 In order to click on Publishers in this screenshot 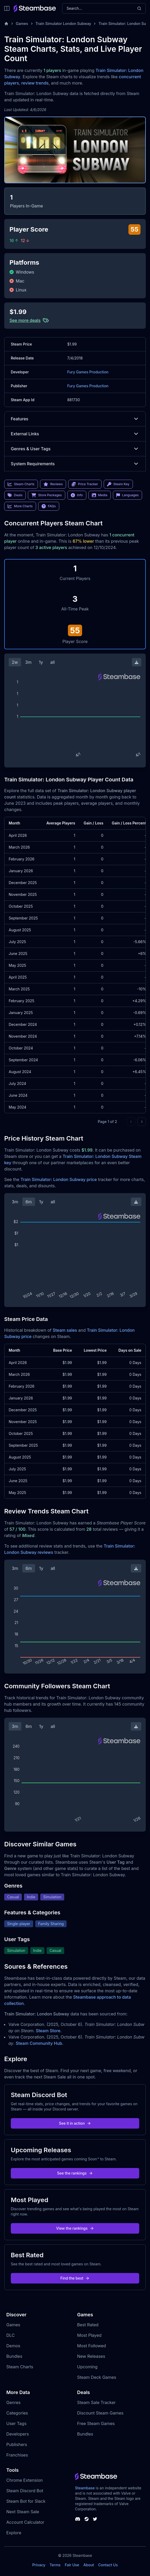, I will do `click(16, 2444)`.